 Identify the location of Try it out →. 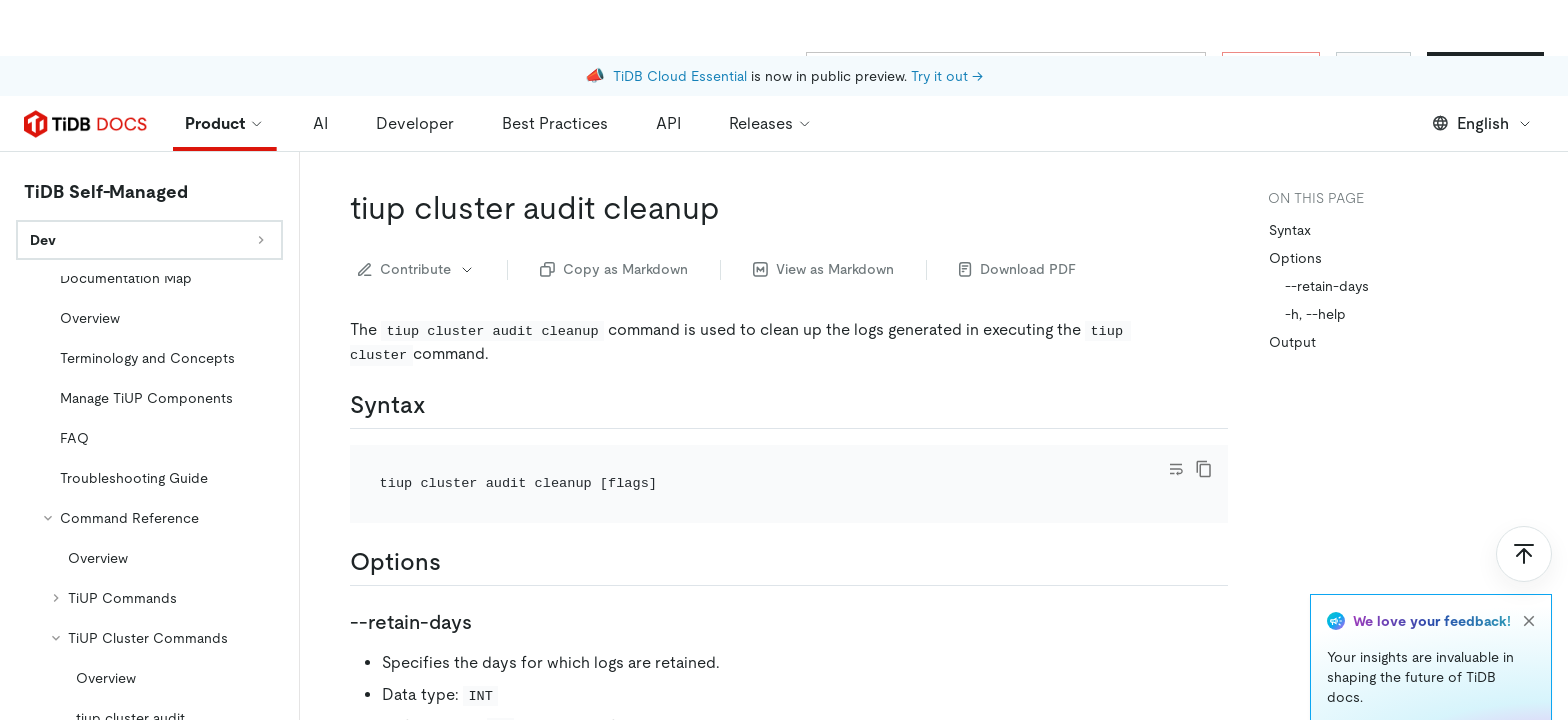
(947, 20).